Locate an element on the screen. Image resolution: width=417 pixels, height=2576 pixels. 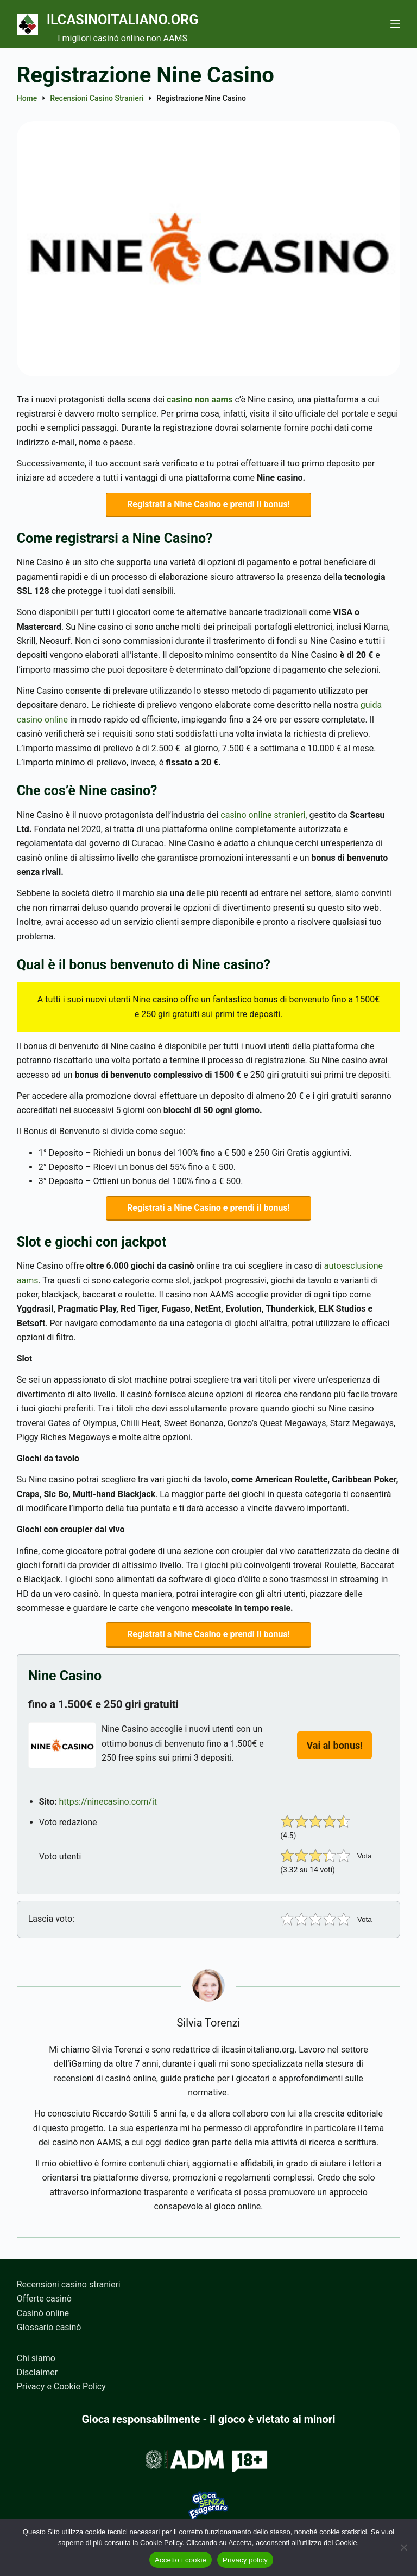
Registrati a Nine Casino e prendi il bonus! is located at coordinates (208, 505).